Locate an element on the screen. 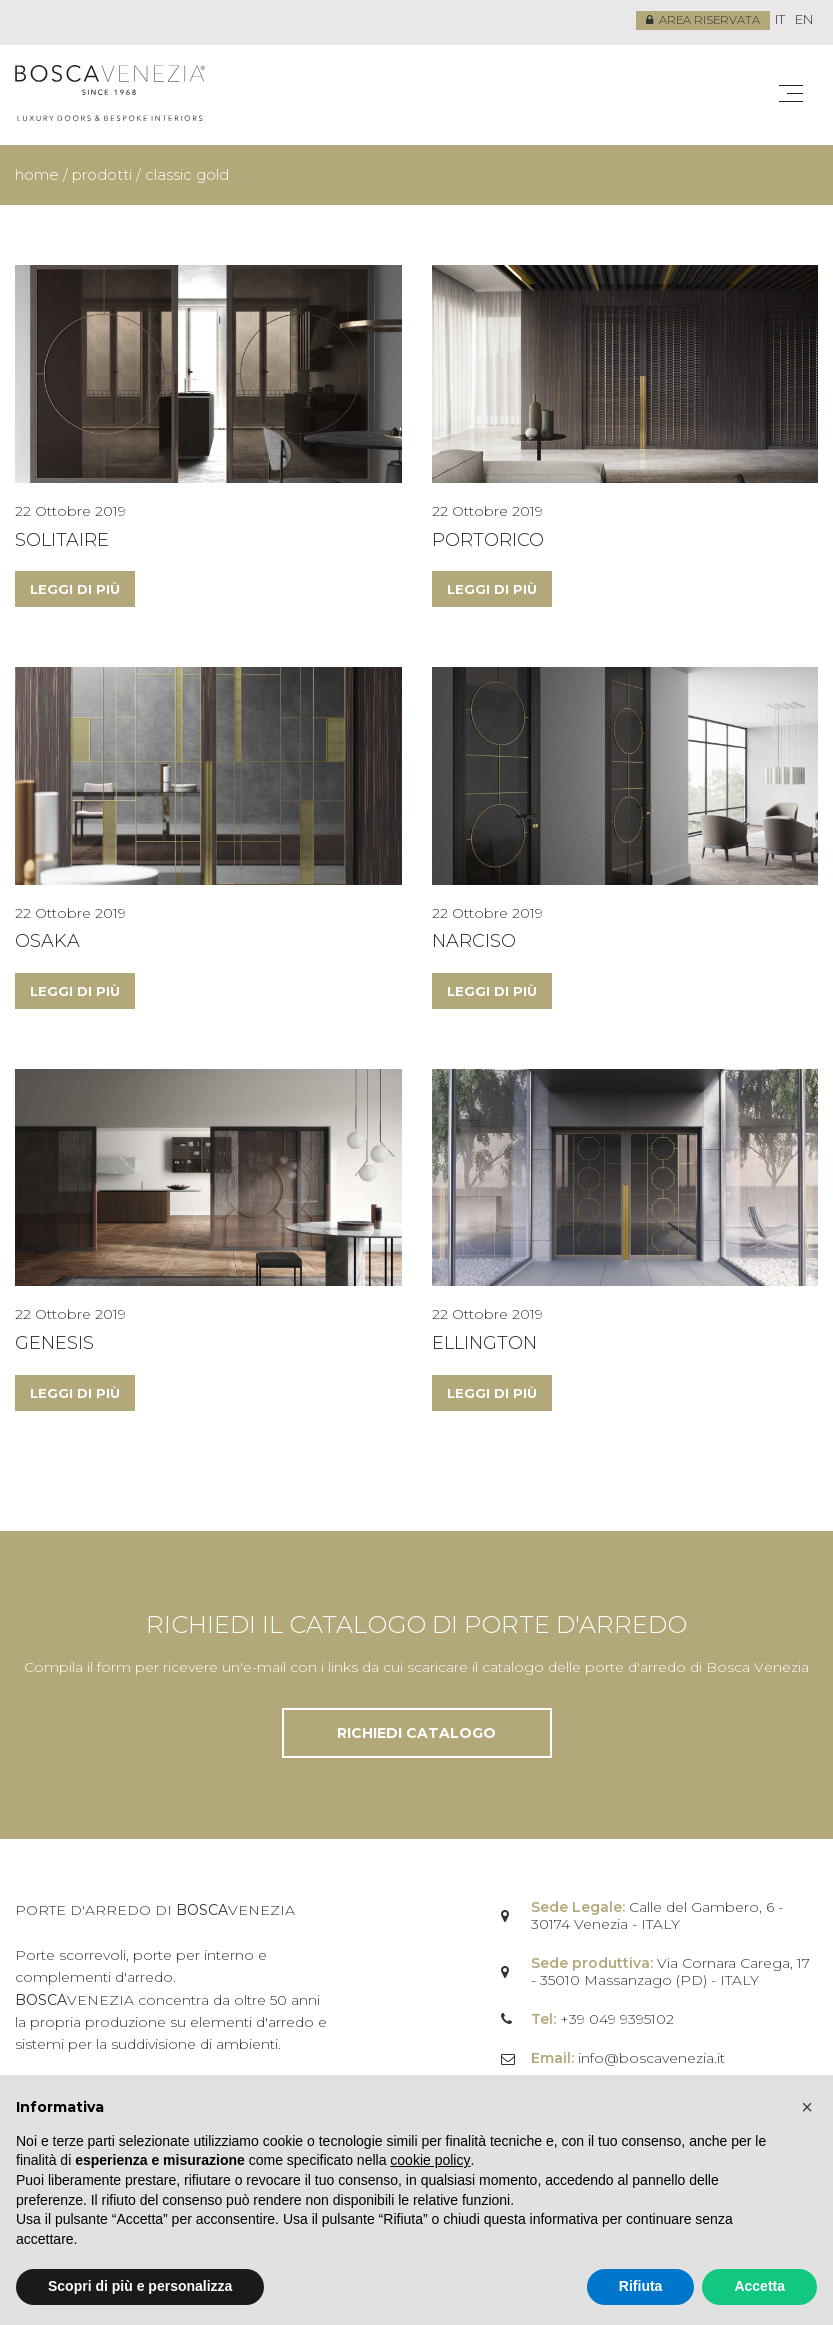 The image size is (833, 2325). Genesis is located at coordinates (54, 1343).